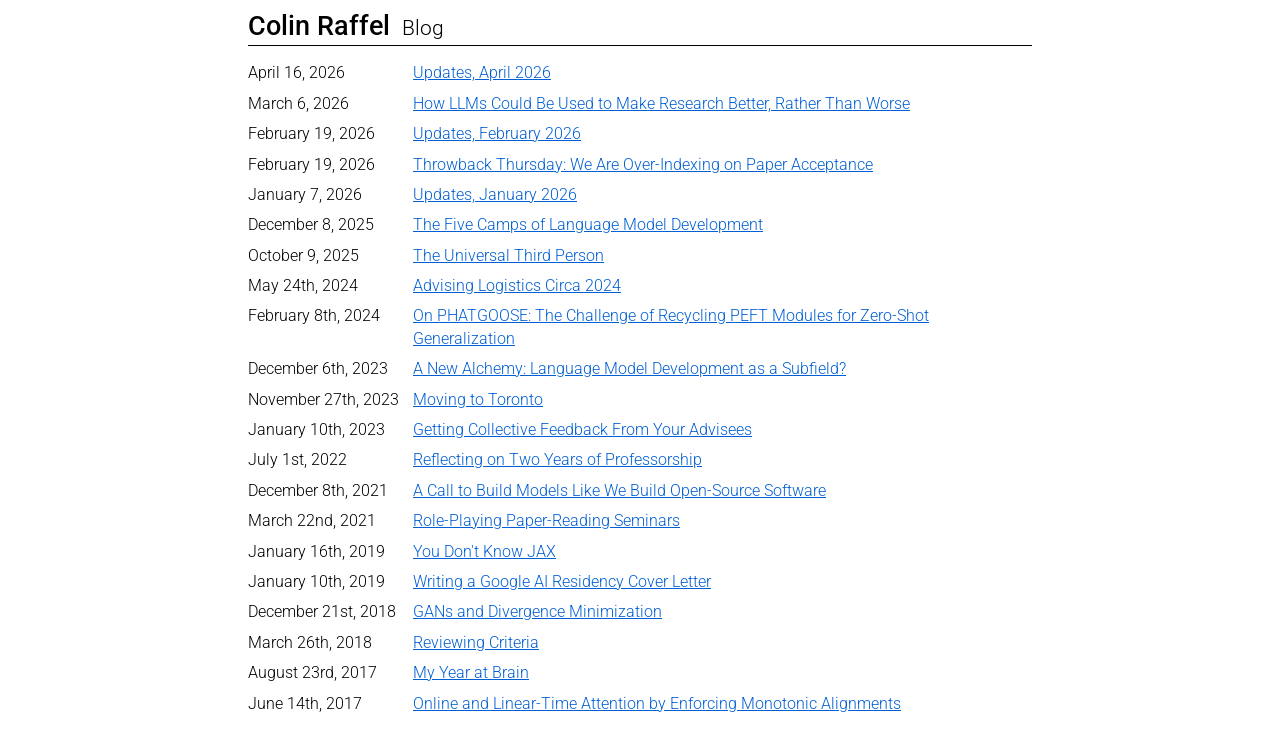 The image size is (1280, 747). What do you see at coordinates (619, 490) in the screenshot?
I see `A Call to Build Models Like We Build Open-Source Software` at bounding box center [619, 490].